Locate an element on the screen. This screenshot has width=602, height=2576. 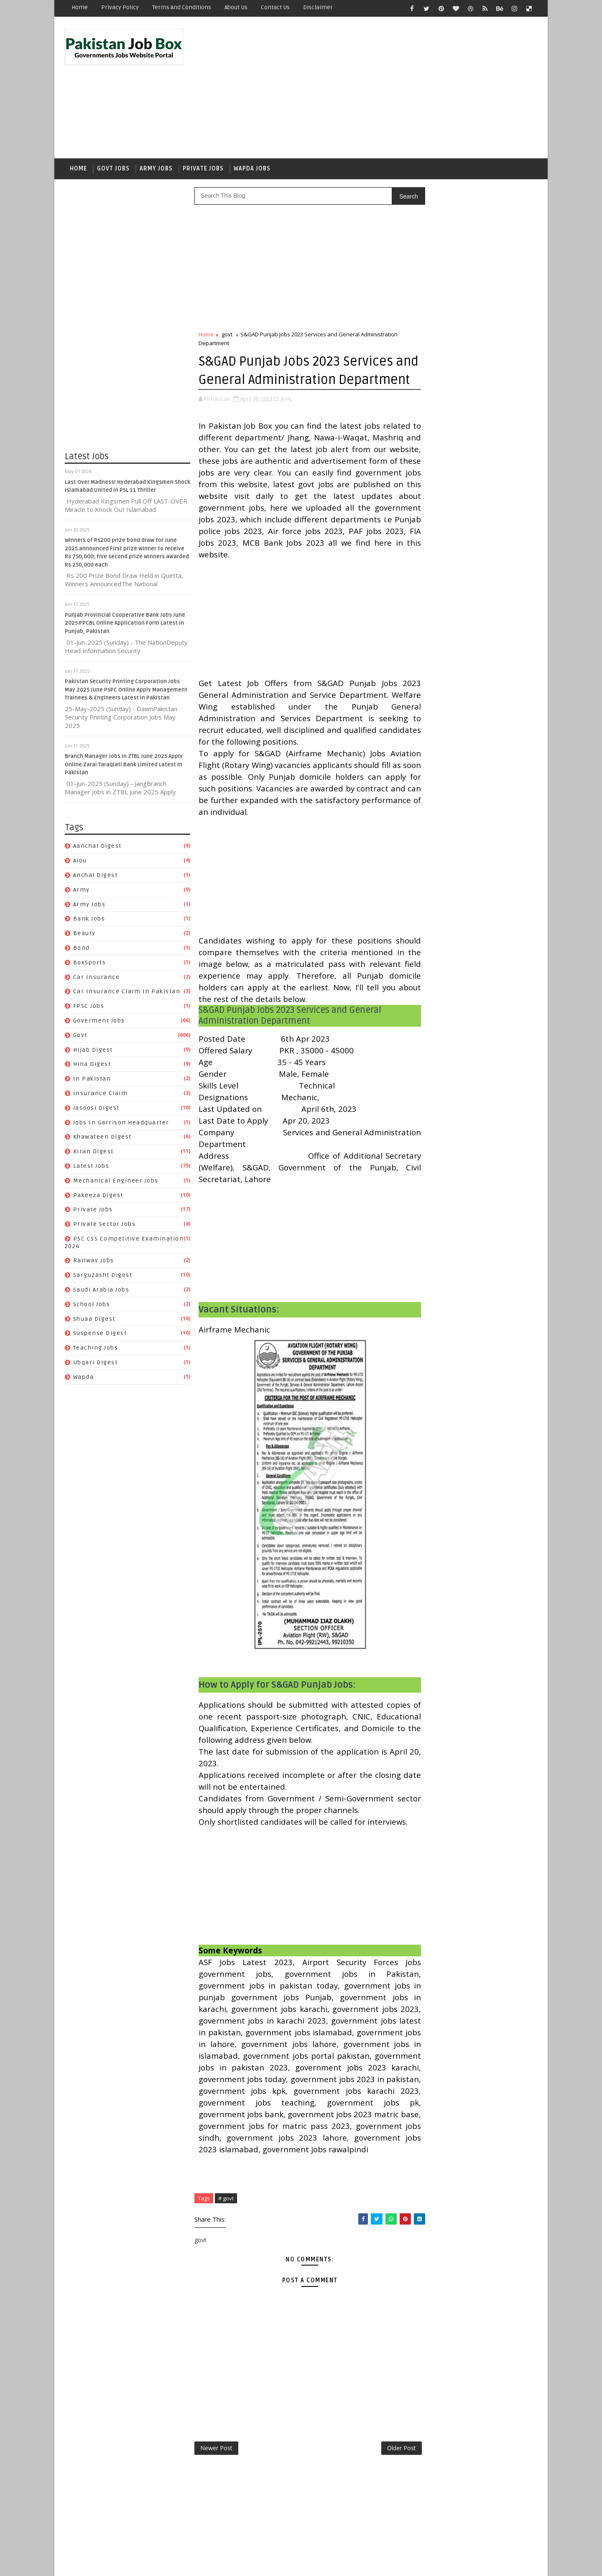
Privacy Policy is located at coordinates (120, 7).